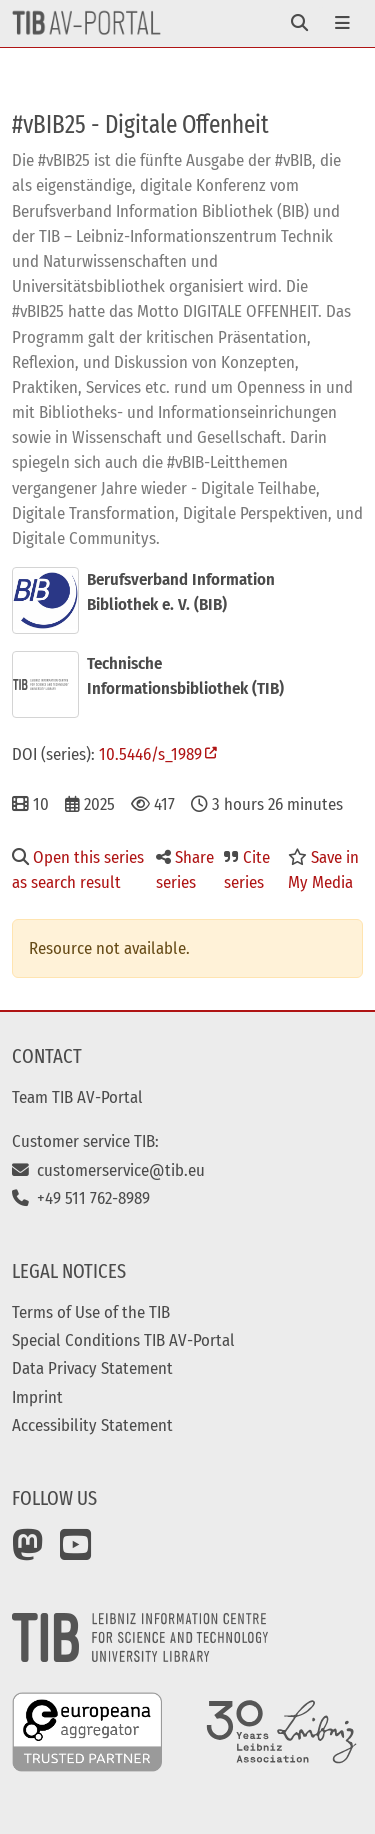 The image size is (375, 1834). What do you see at coordinates (91, 1312) in the screenshot?
I see `Terms of Use of the TIB` at bounding box center [91, 1312].